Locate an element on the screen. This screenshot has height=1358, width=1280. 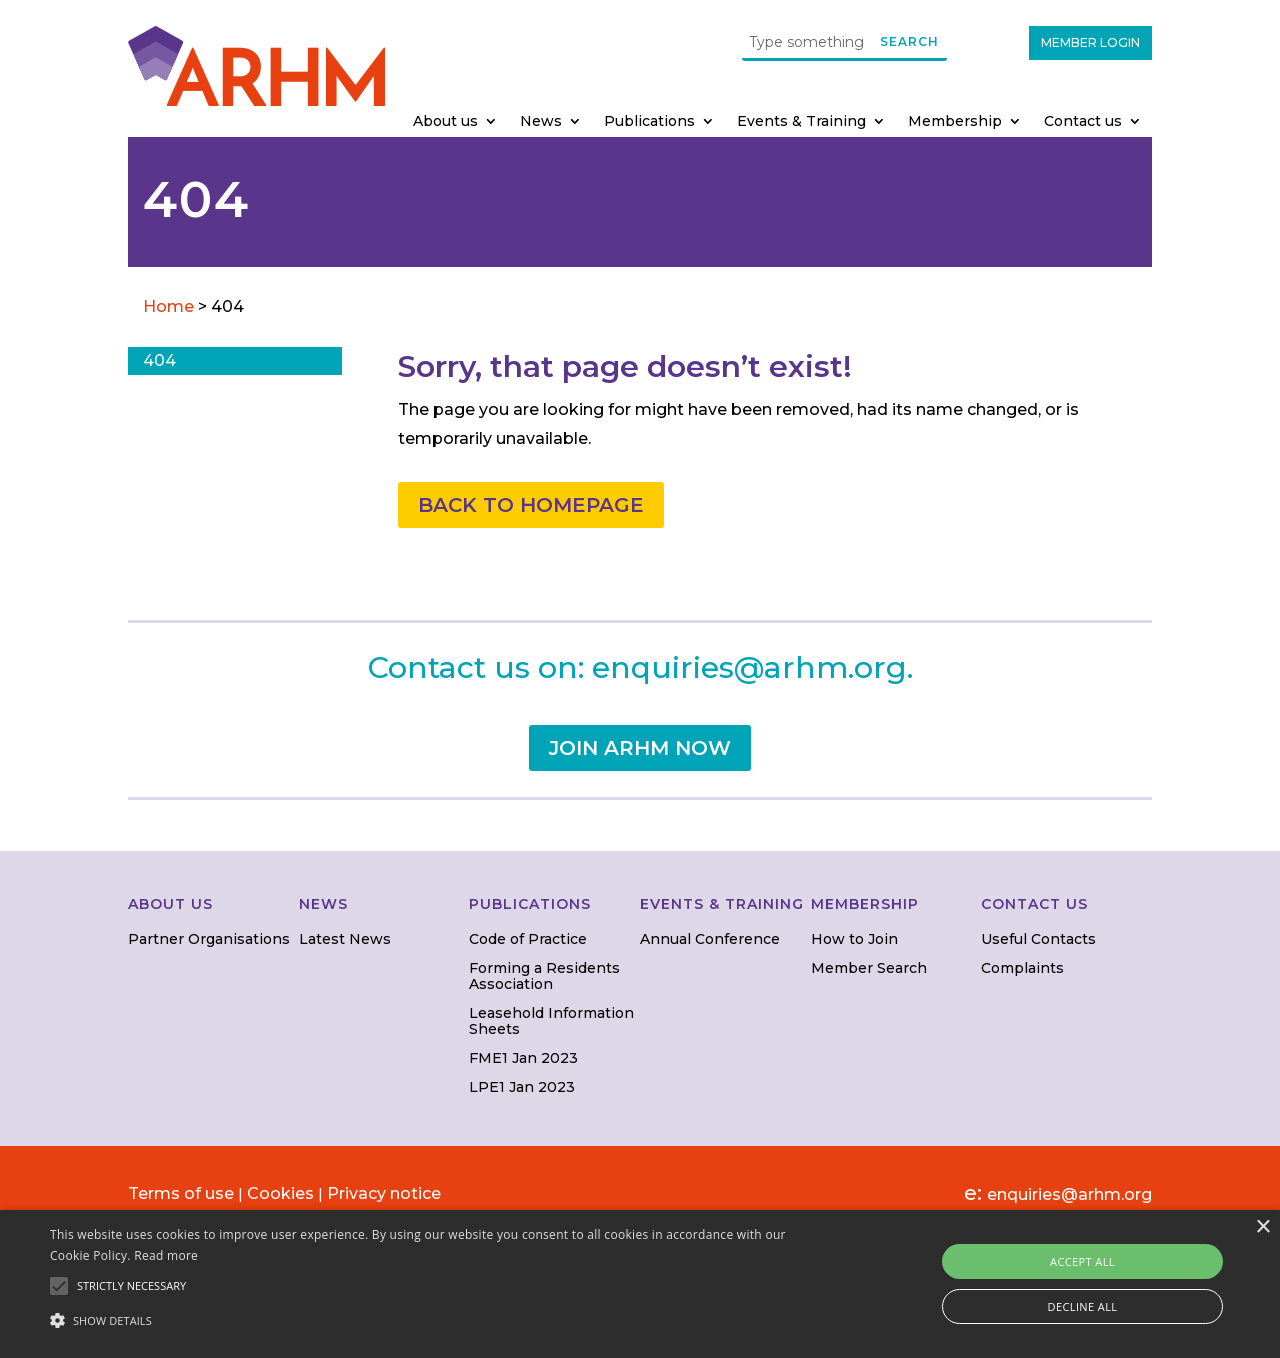
[alert] is located at coordinates (640, 1284).